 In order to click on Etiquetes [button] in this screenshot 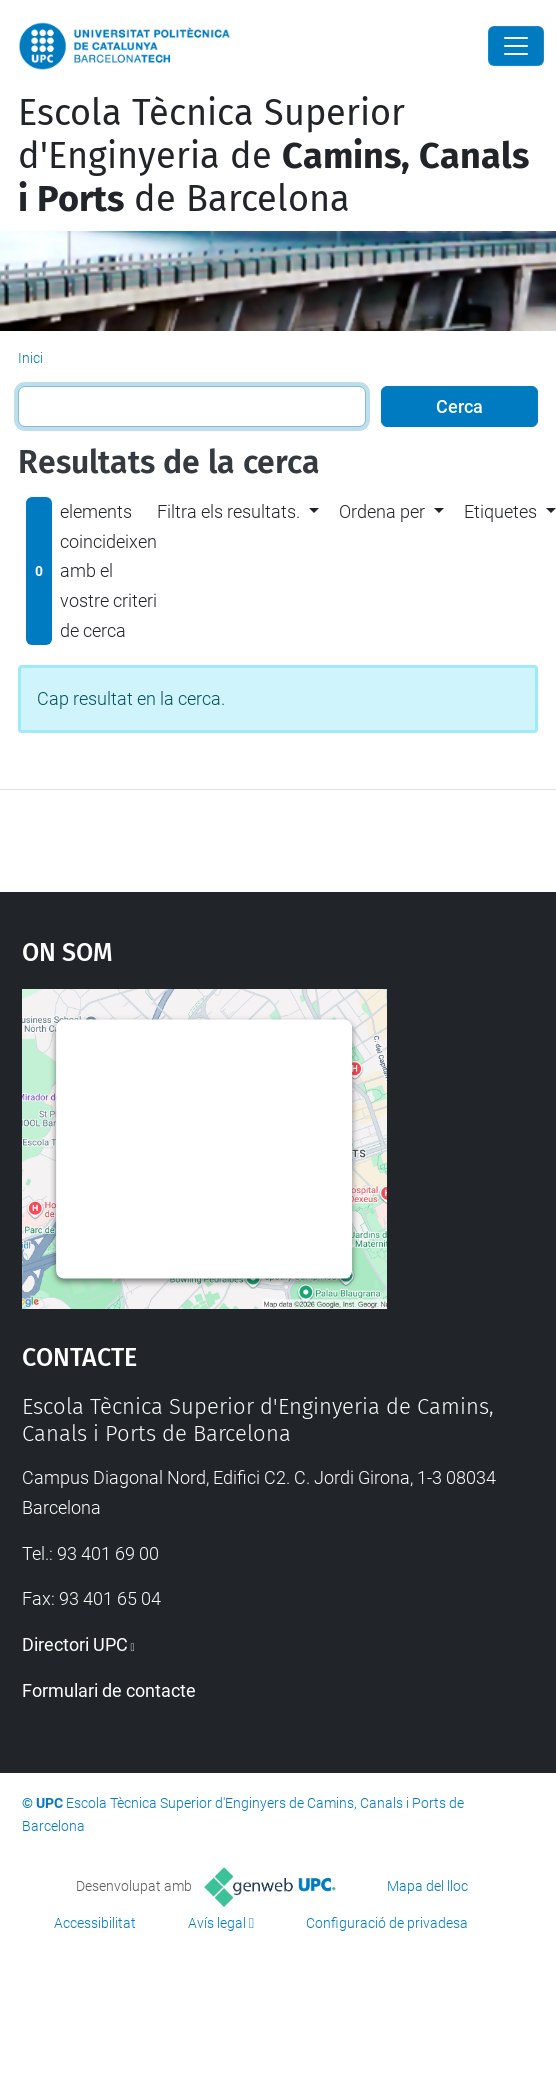, I will do `click(500, 511)`.